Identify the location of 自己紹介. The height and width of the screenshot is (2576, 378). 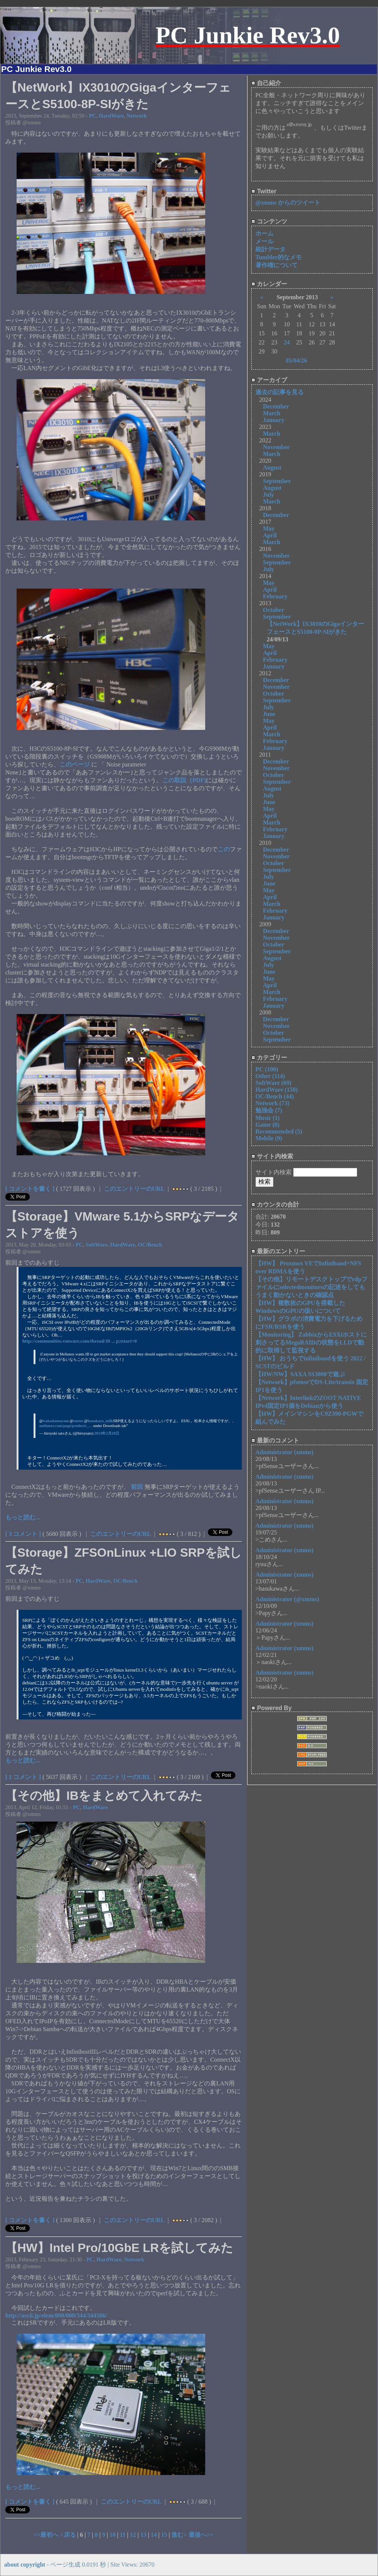
(266, 83).